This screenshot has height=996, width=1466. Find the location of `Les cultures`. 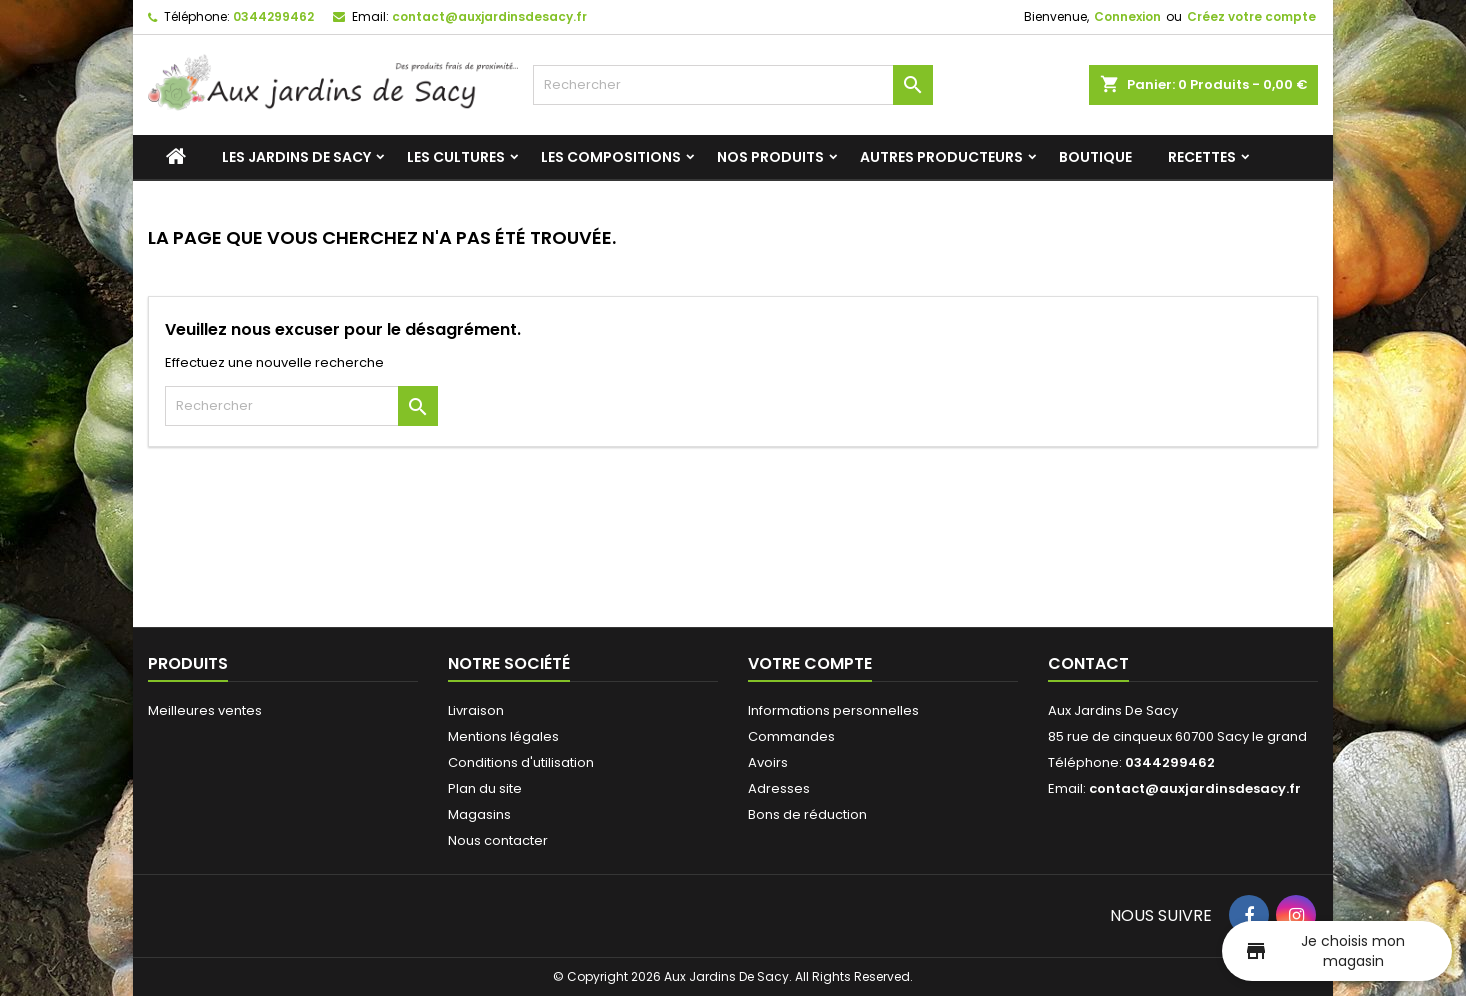

Les cultures is located at coordinates (456, 157).